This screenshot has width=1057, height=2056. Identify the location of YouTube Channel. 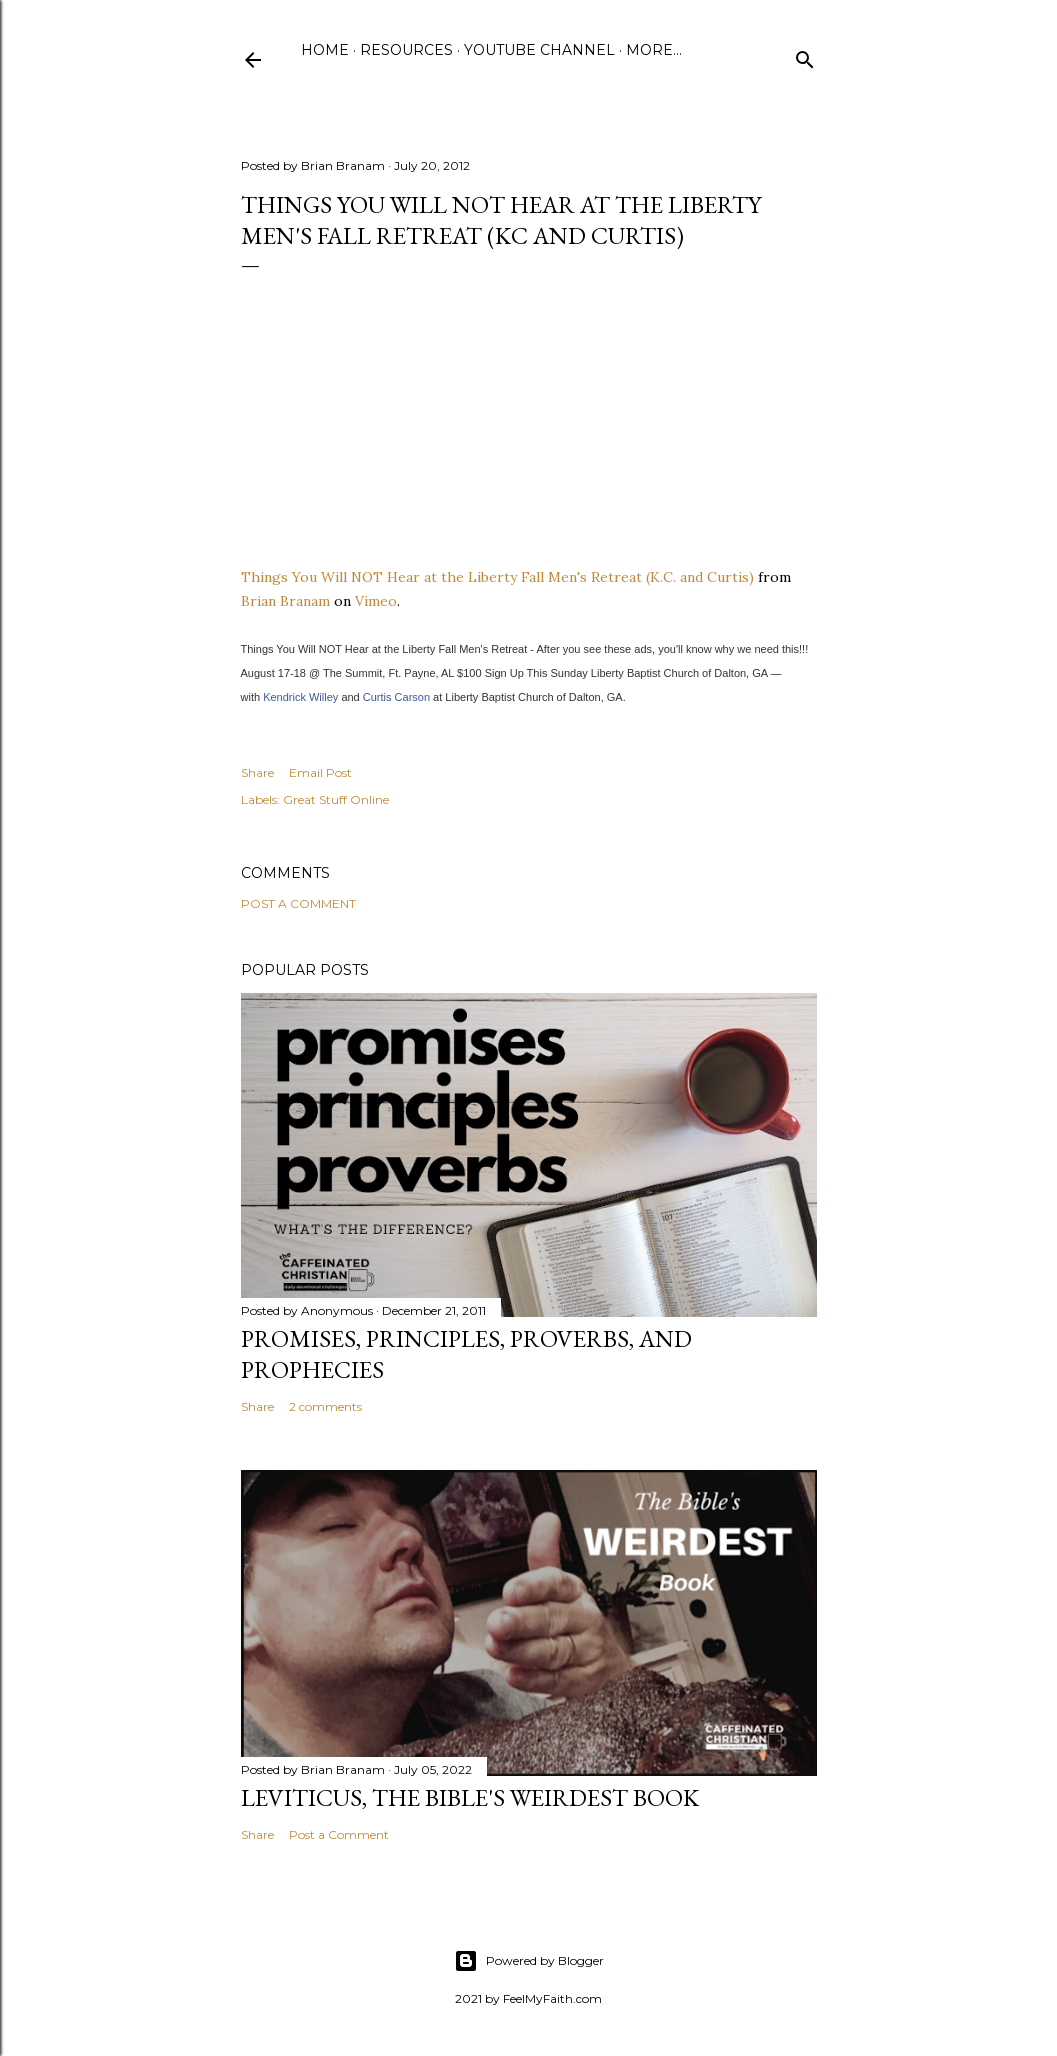
(539, 50).